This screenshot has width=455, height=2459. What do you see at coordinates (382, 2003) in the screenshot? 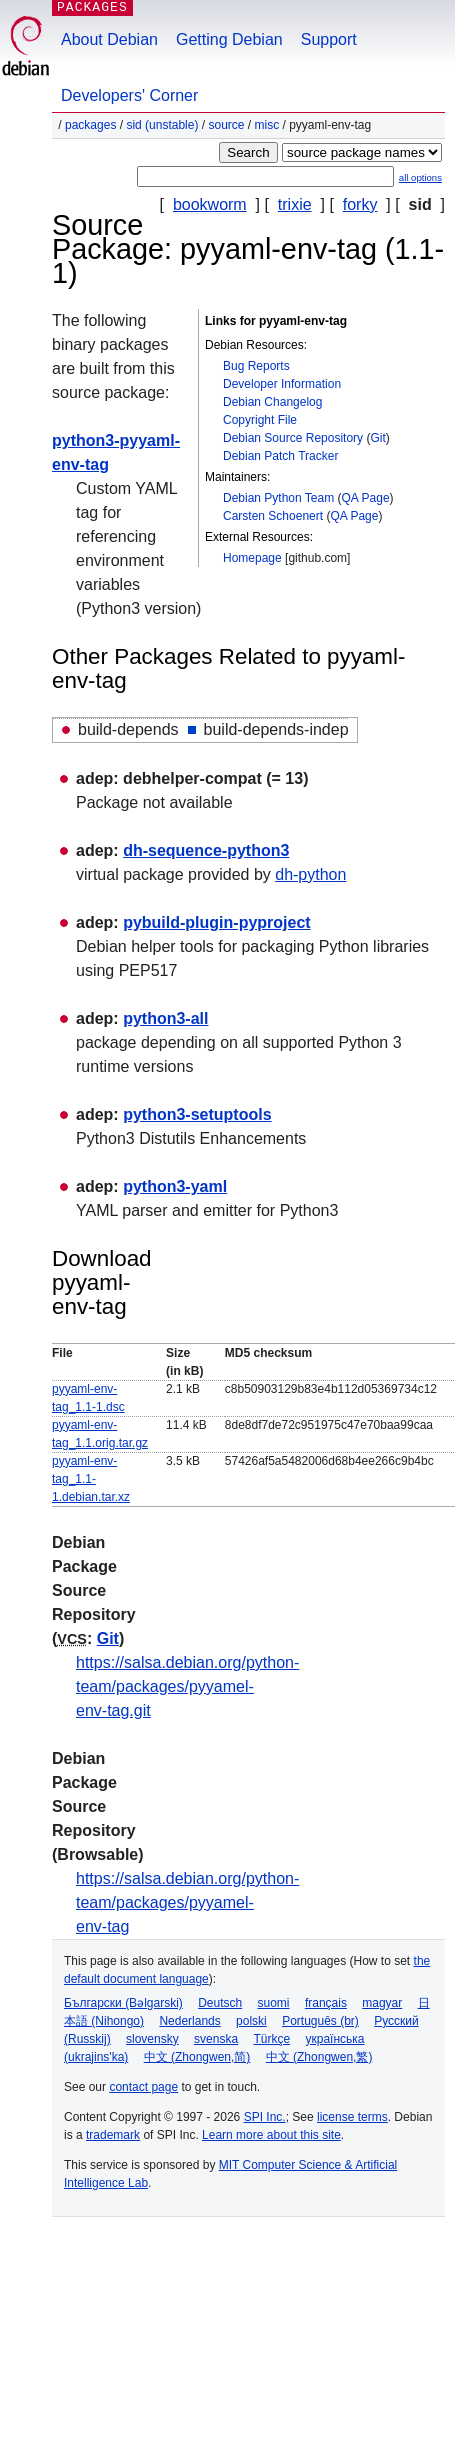
I see `magyar` at bounding box center [382, 2003].